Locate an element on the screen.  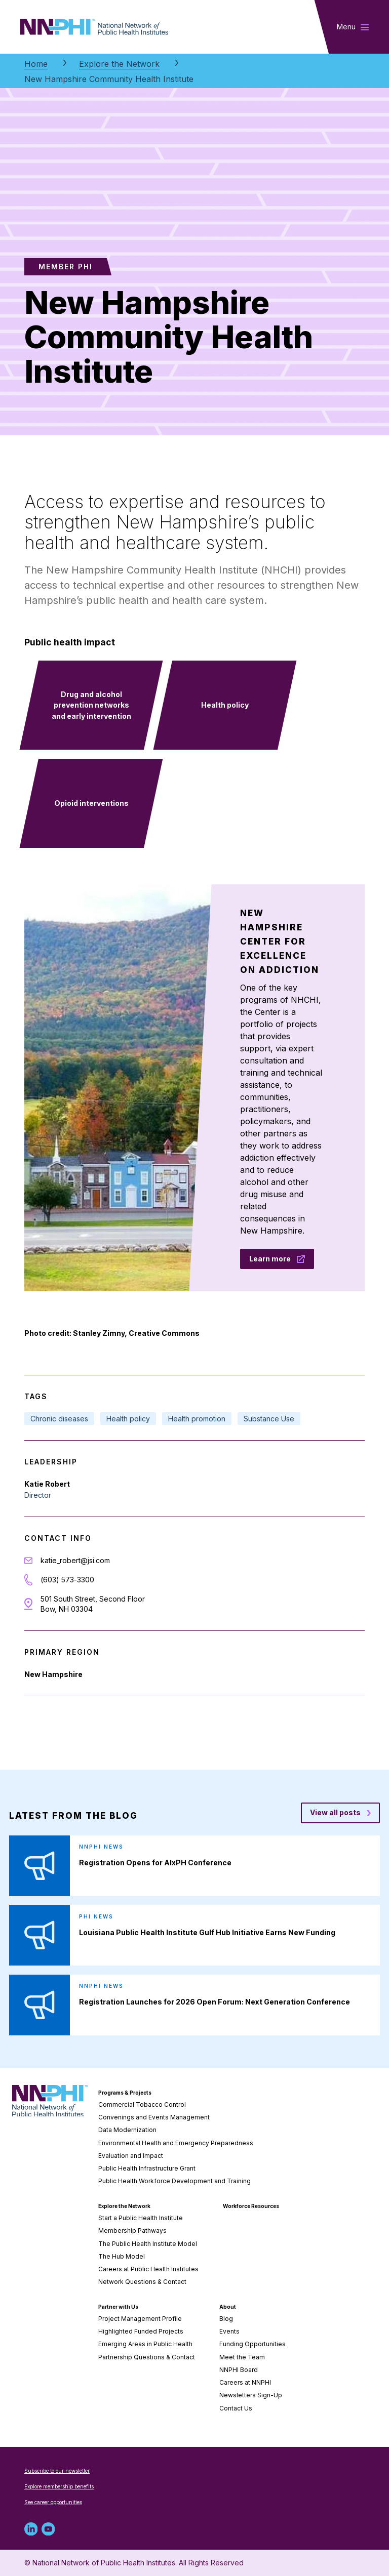
Data Modernization is located at coordinates (127, 2130).